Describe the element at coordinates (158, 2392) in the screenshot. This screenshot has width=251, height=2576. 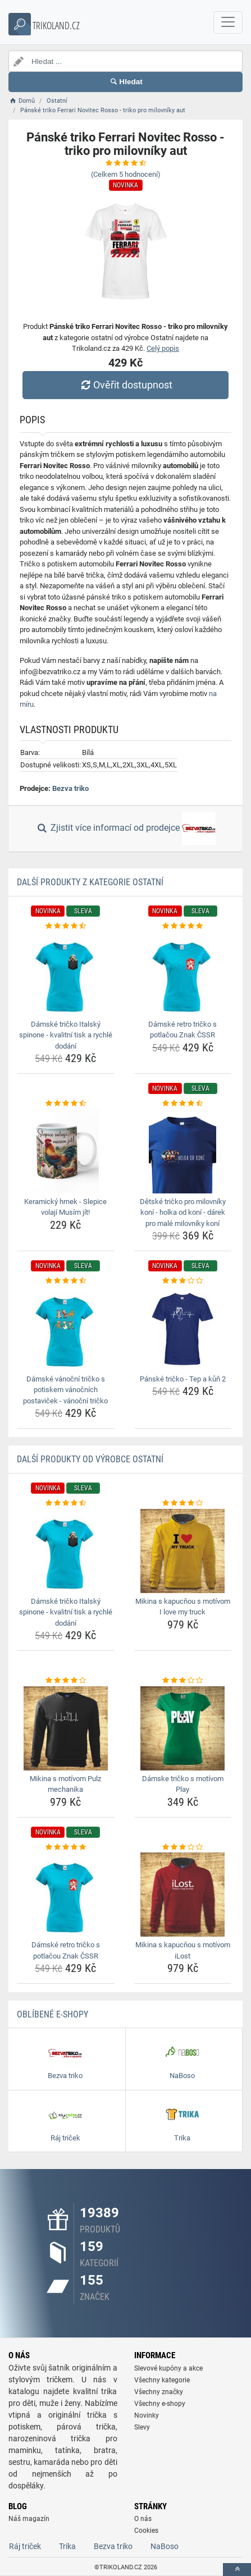
I see `Všechny značky` at that location.